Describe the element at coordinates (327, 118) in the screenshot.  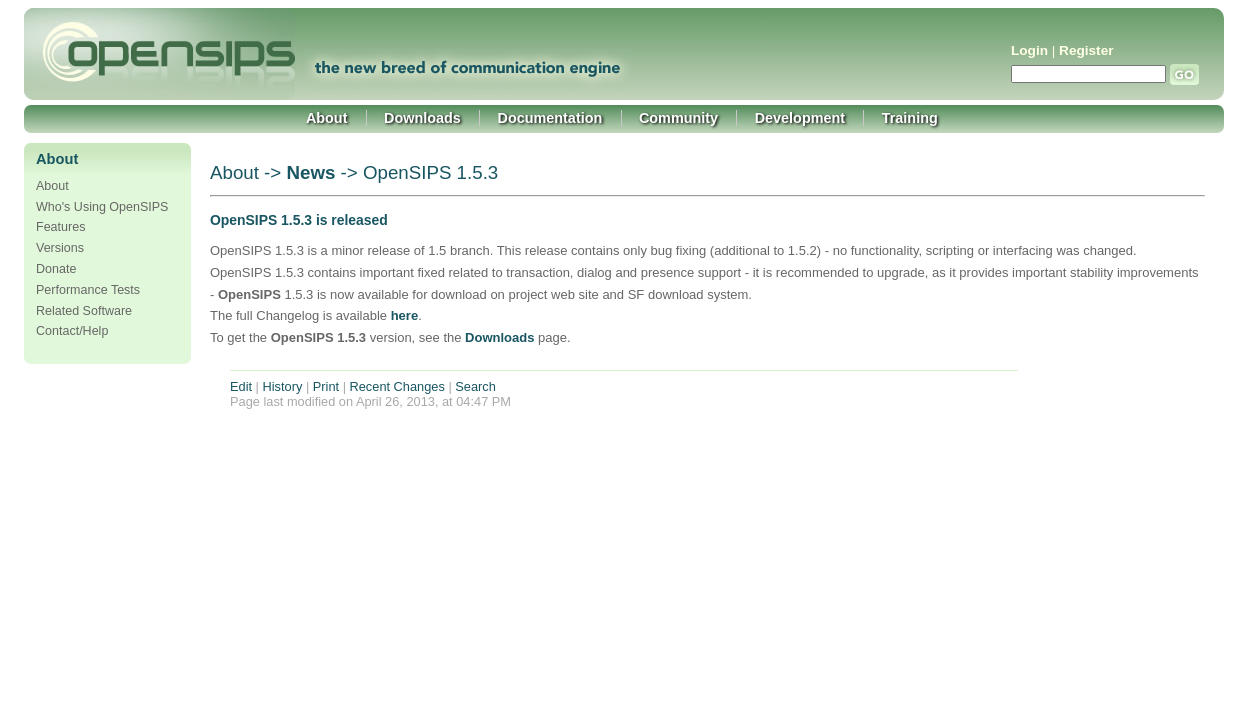
I see `About` at that location.